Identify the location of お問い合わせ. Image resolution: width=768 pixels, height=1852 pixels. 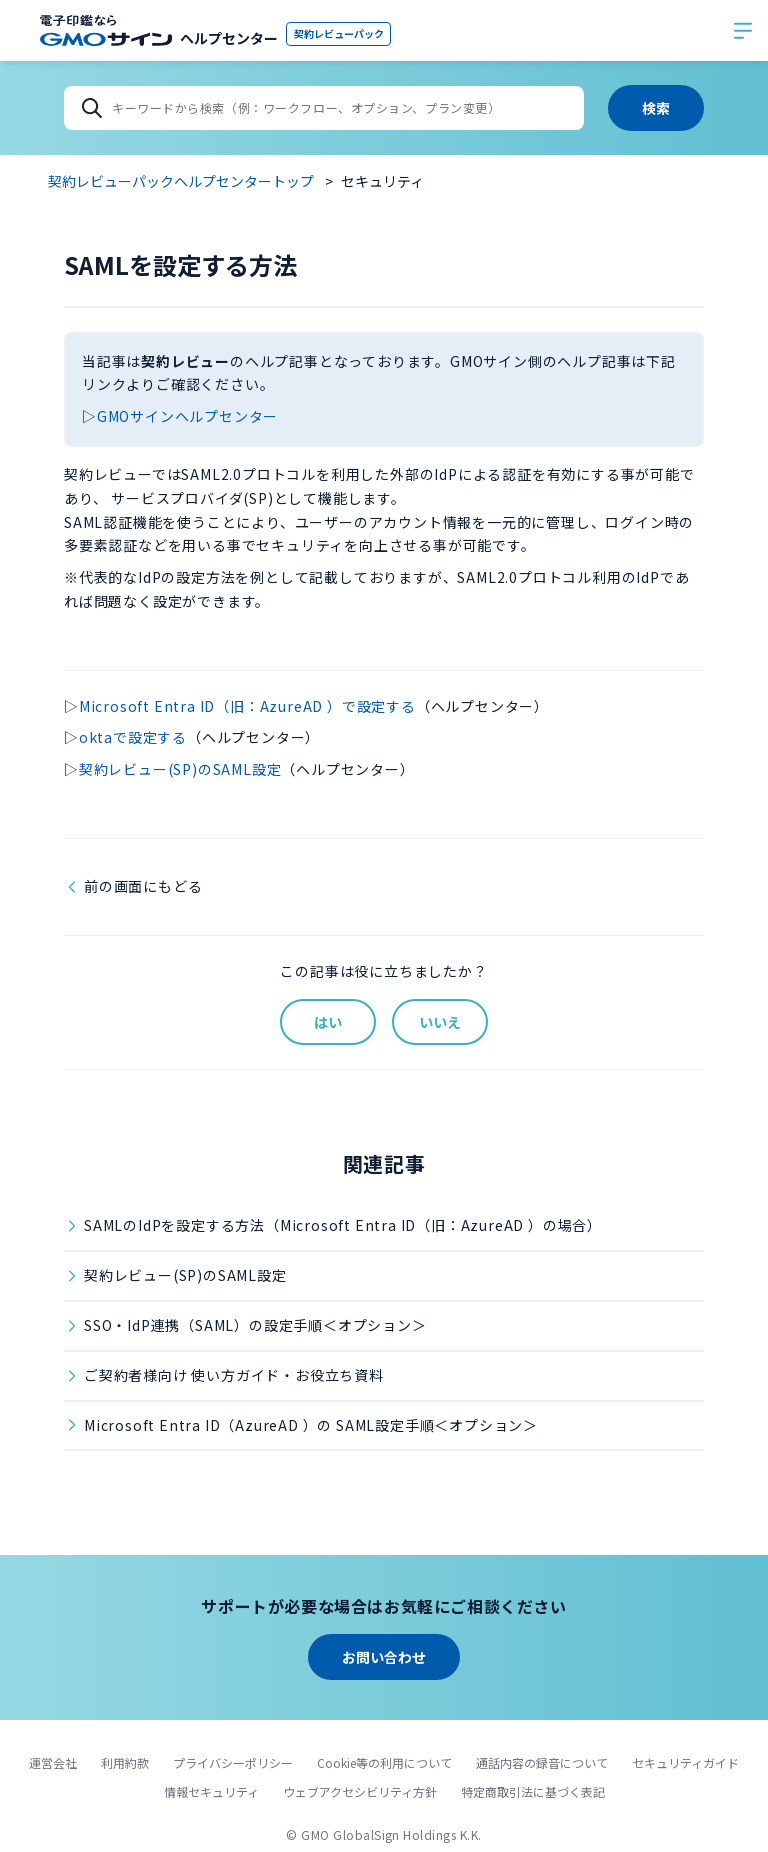
(384, 1657).